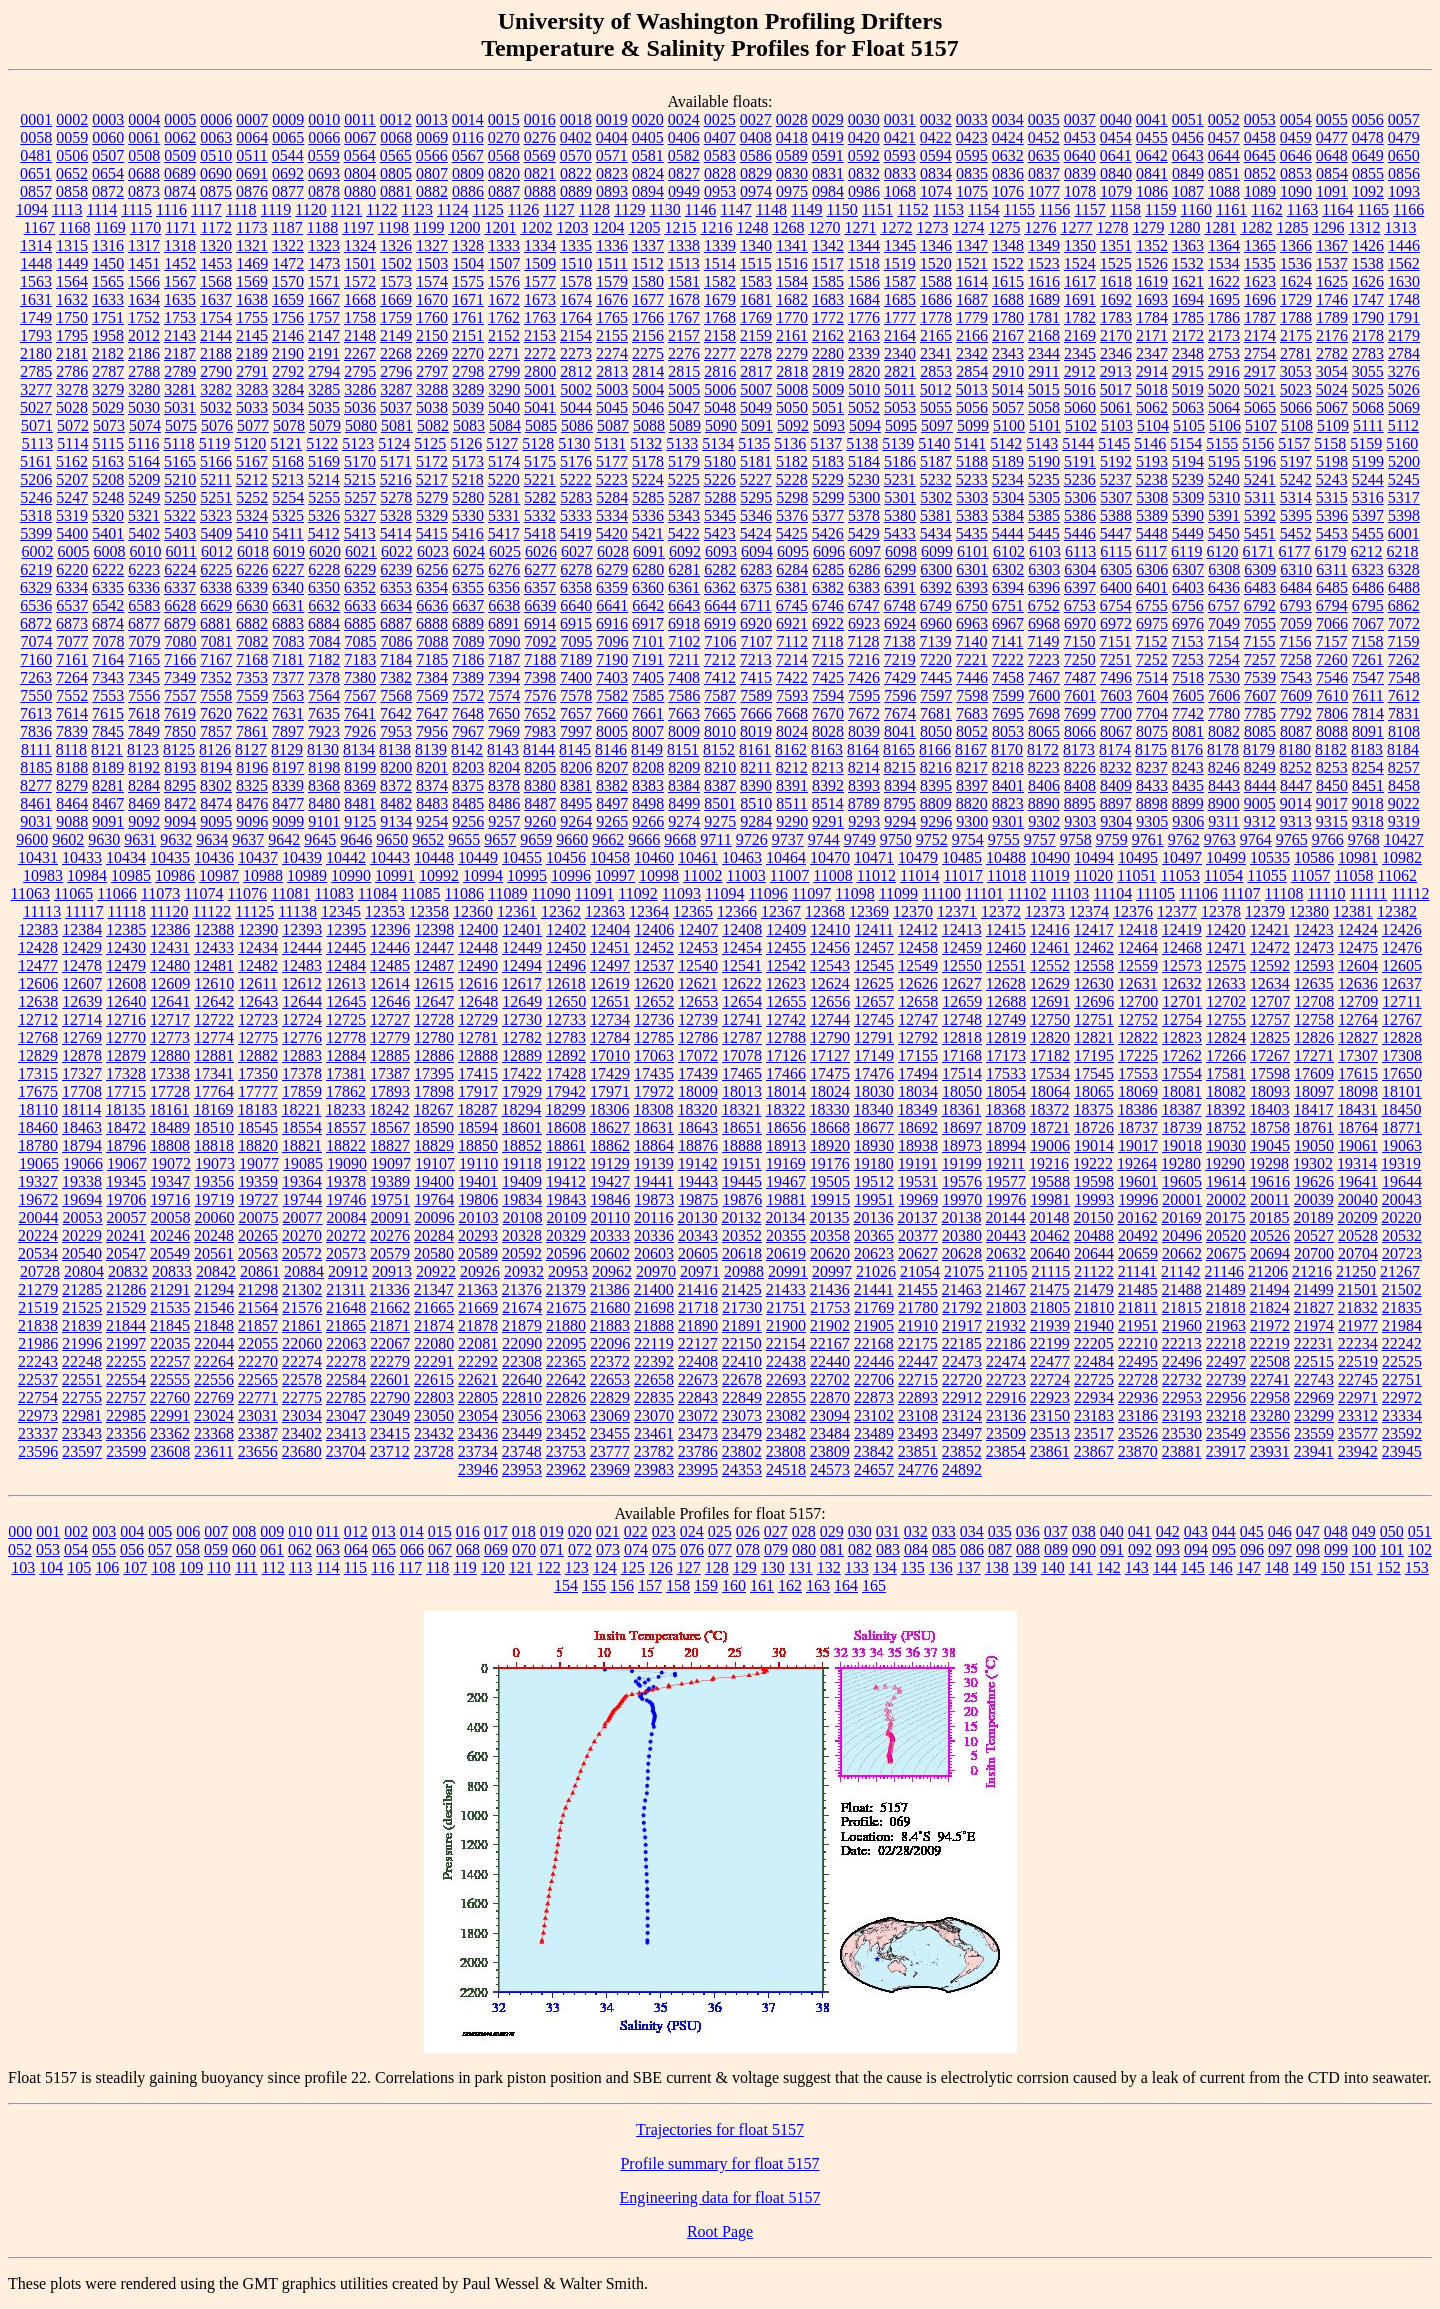 The height and width of the screenshot is (2309, 1440). I want to click on 6018, so click(253, 551).